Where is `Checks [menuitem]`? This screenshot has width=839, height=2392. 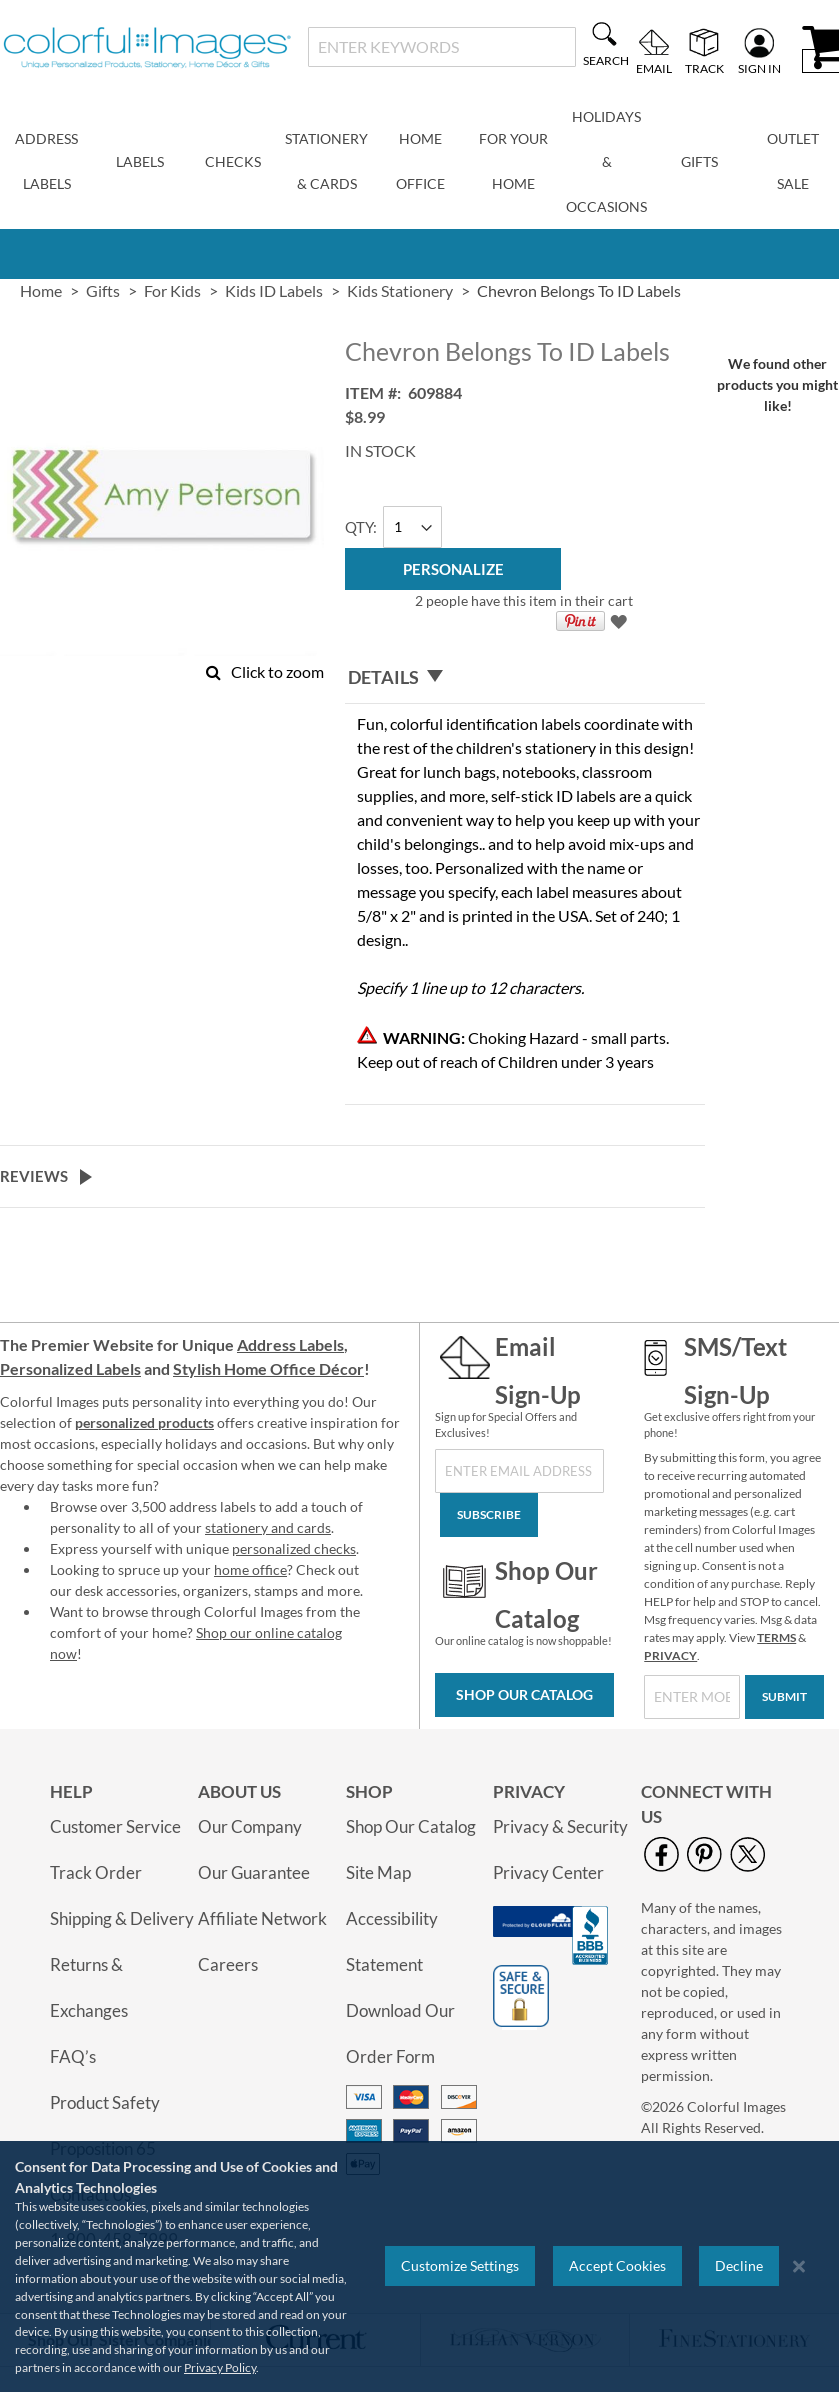
Checks [menuitem] is located at coordinates (233, 161).